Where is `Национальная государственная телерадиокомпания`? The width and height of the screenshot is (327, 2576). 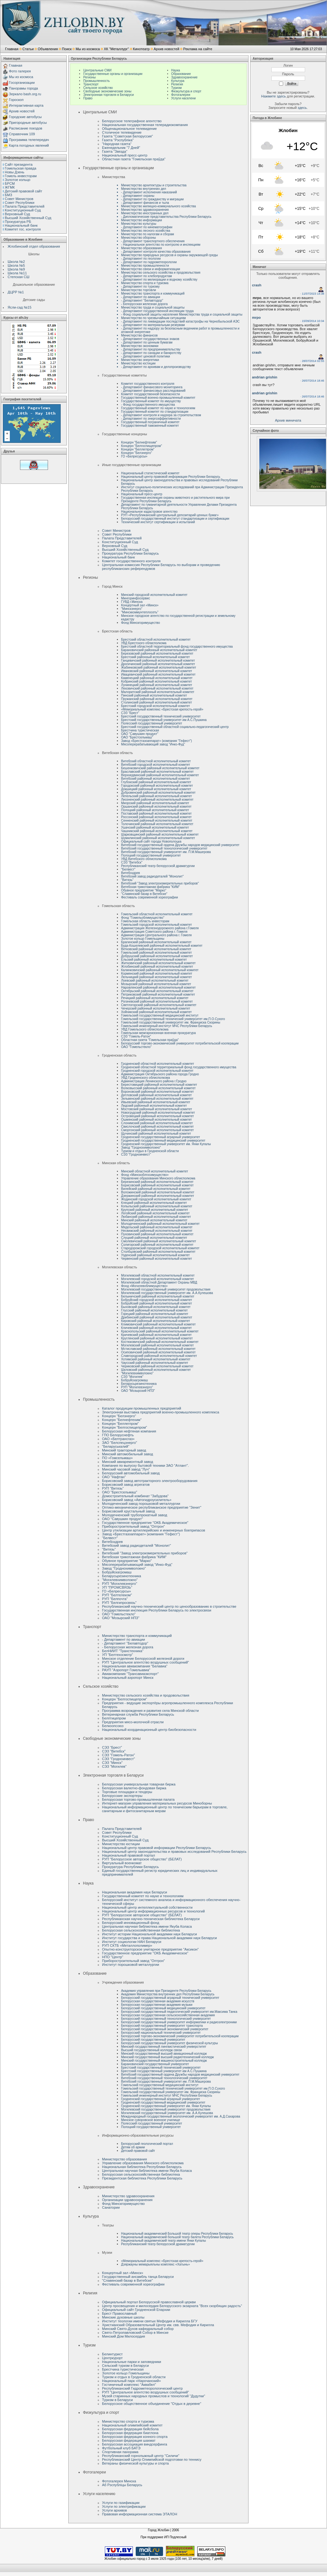
Национальная государственная телерадиокомпания is located at coordinates (145, 125).